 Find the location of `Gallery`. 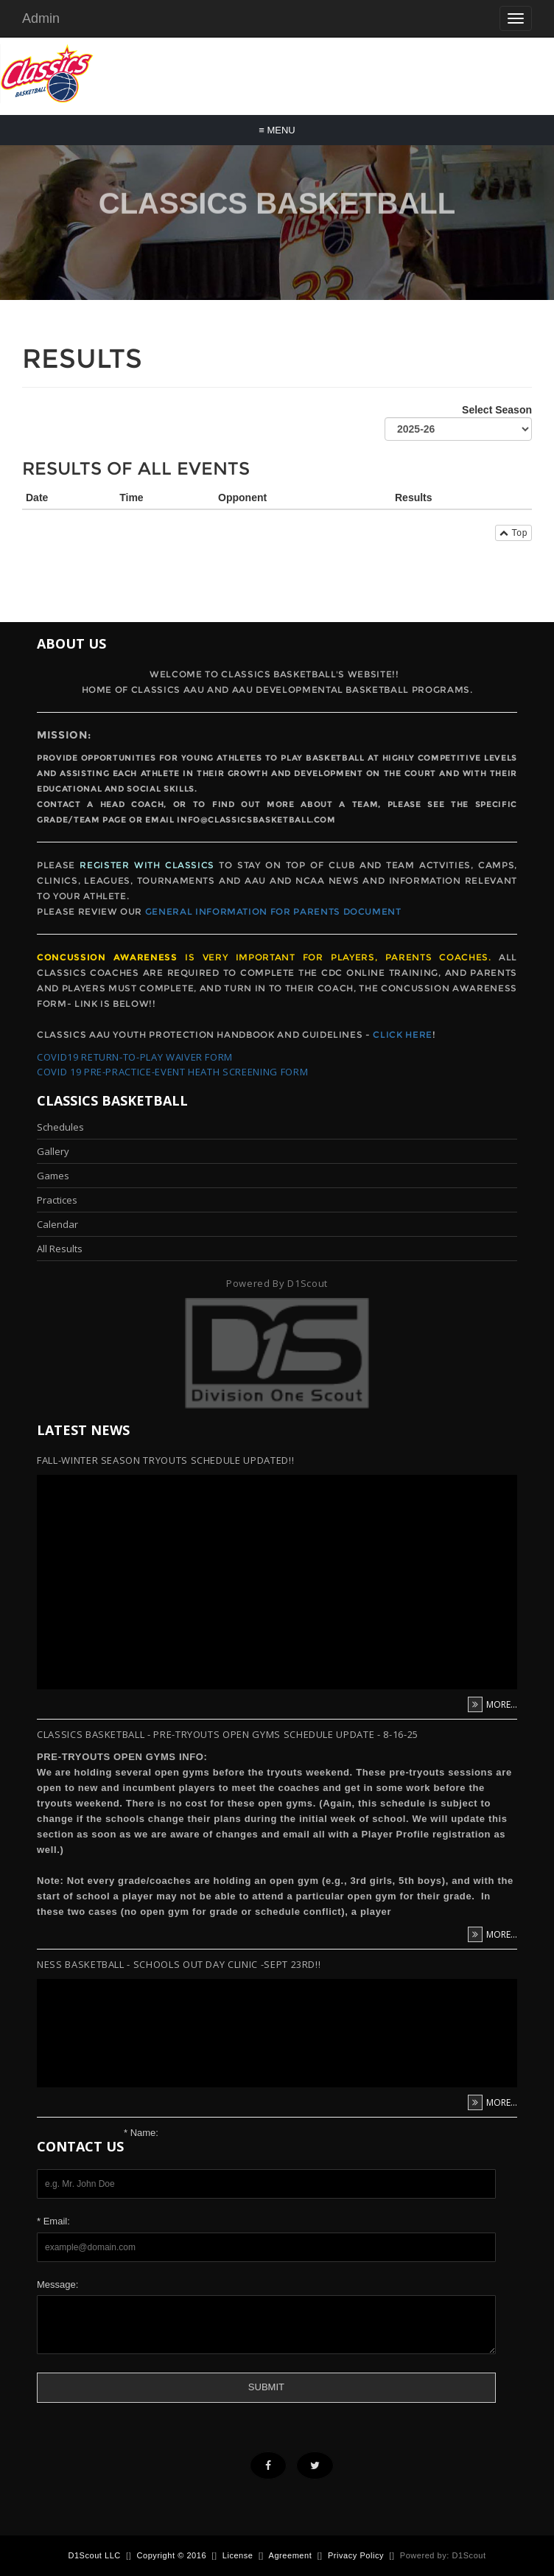

Gallery is located at coordinates (53, 1151).